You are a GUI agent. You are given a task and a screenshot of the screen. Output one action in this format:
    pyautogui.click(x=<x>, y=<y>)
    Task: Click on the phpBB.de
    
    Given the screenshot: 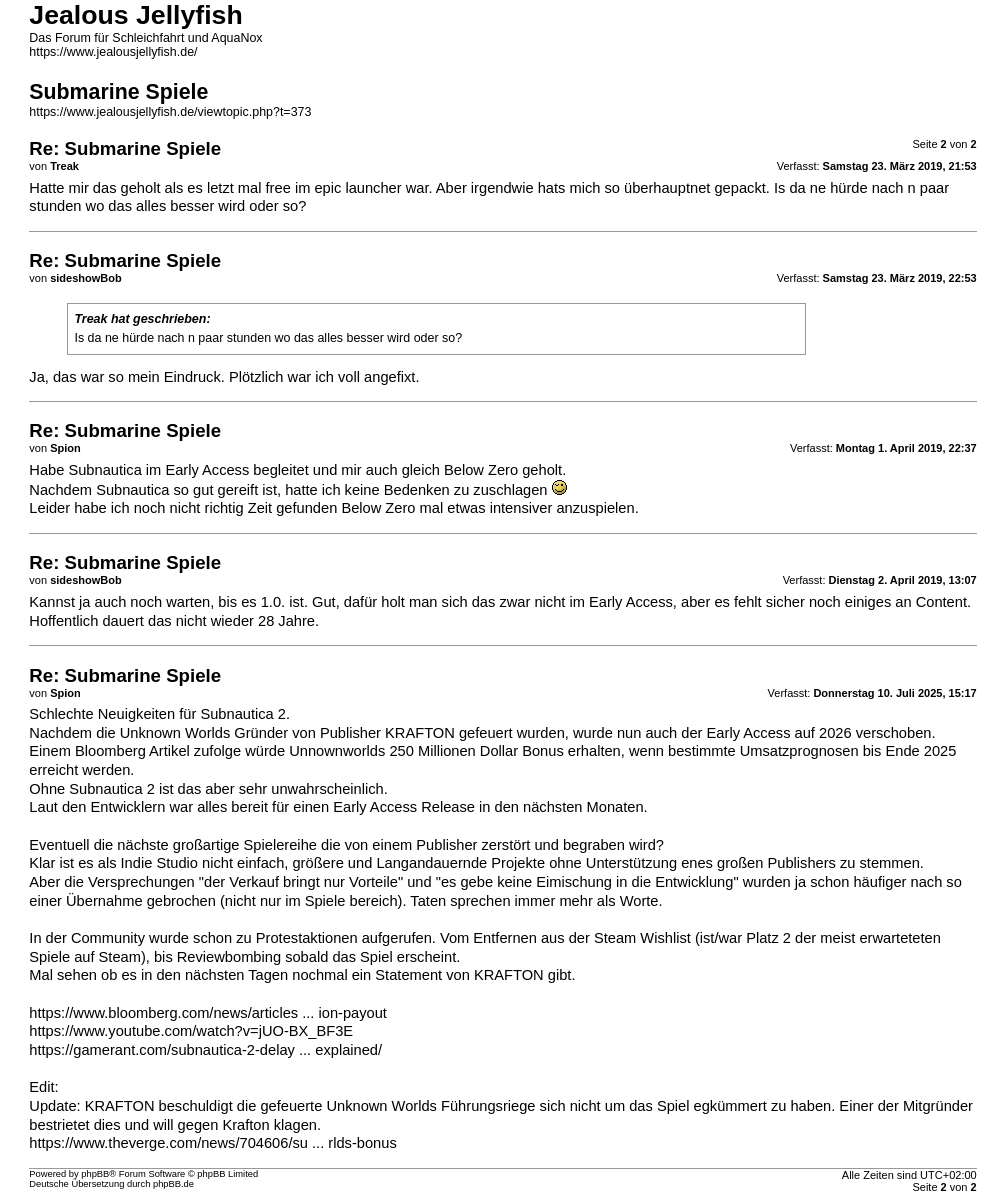 What is the action you would take?
    pyautogui.click(x=173, y=1184)
    